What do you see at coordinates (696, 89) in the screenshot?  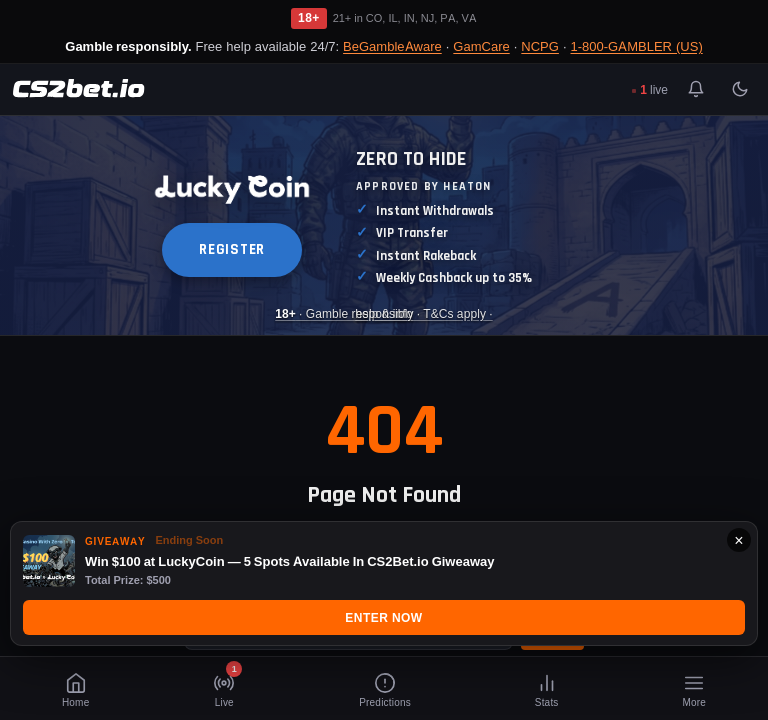 I see `[Toggle notifications]` at bounding box center [696, 89].